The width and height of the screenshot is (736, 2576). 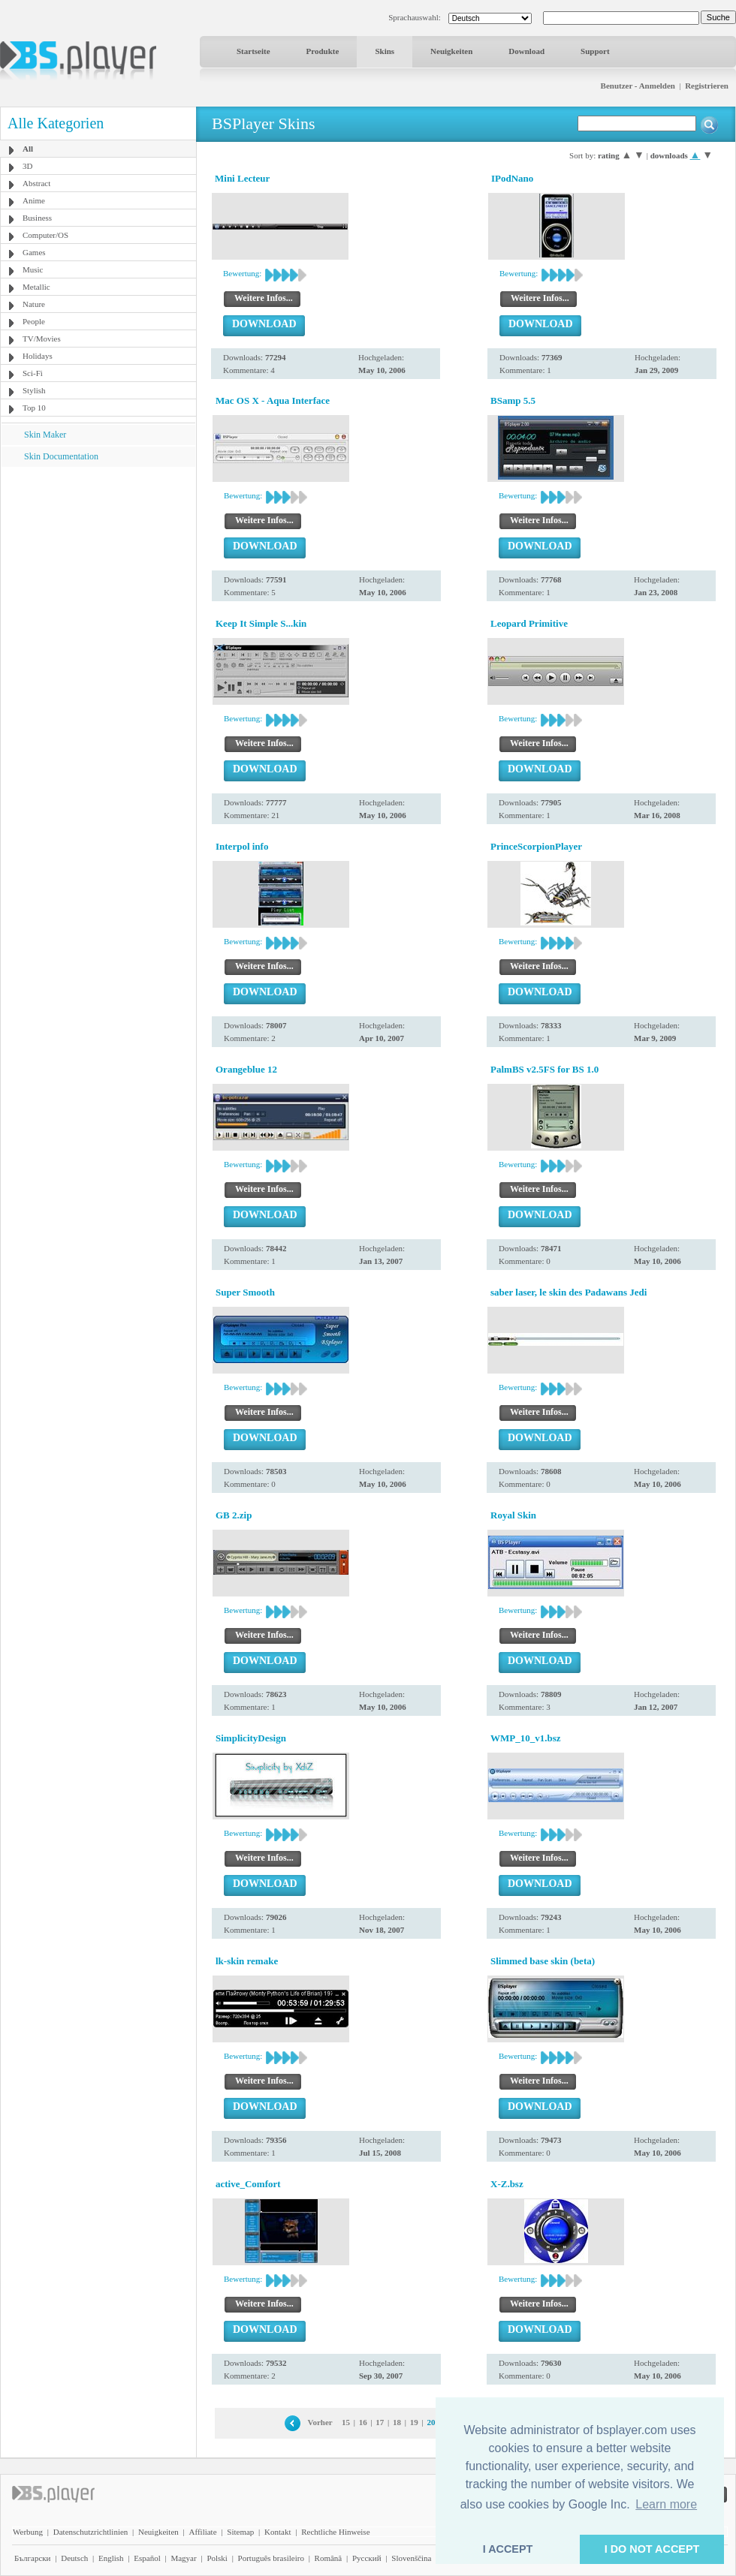 I want to click on Kontakt, so click(x=277, y=2531).